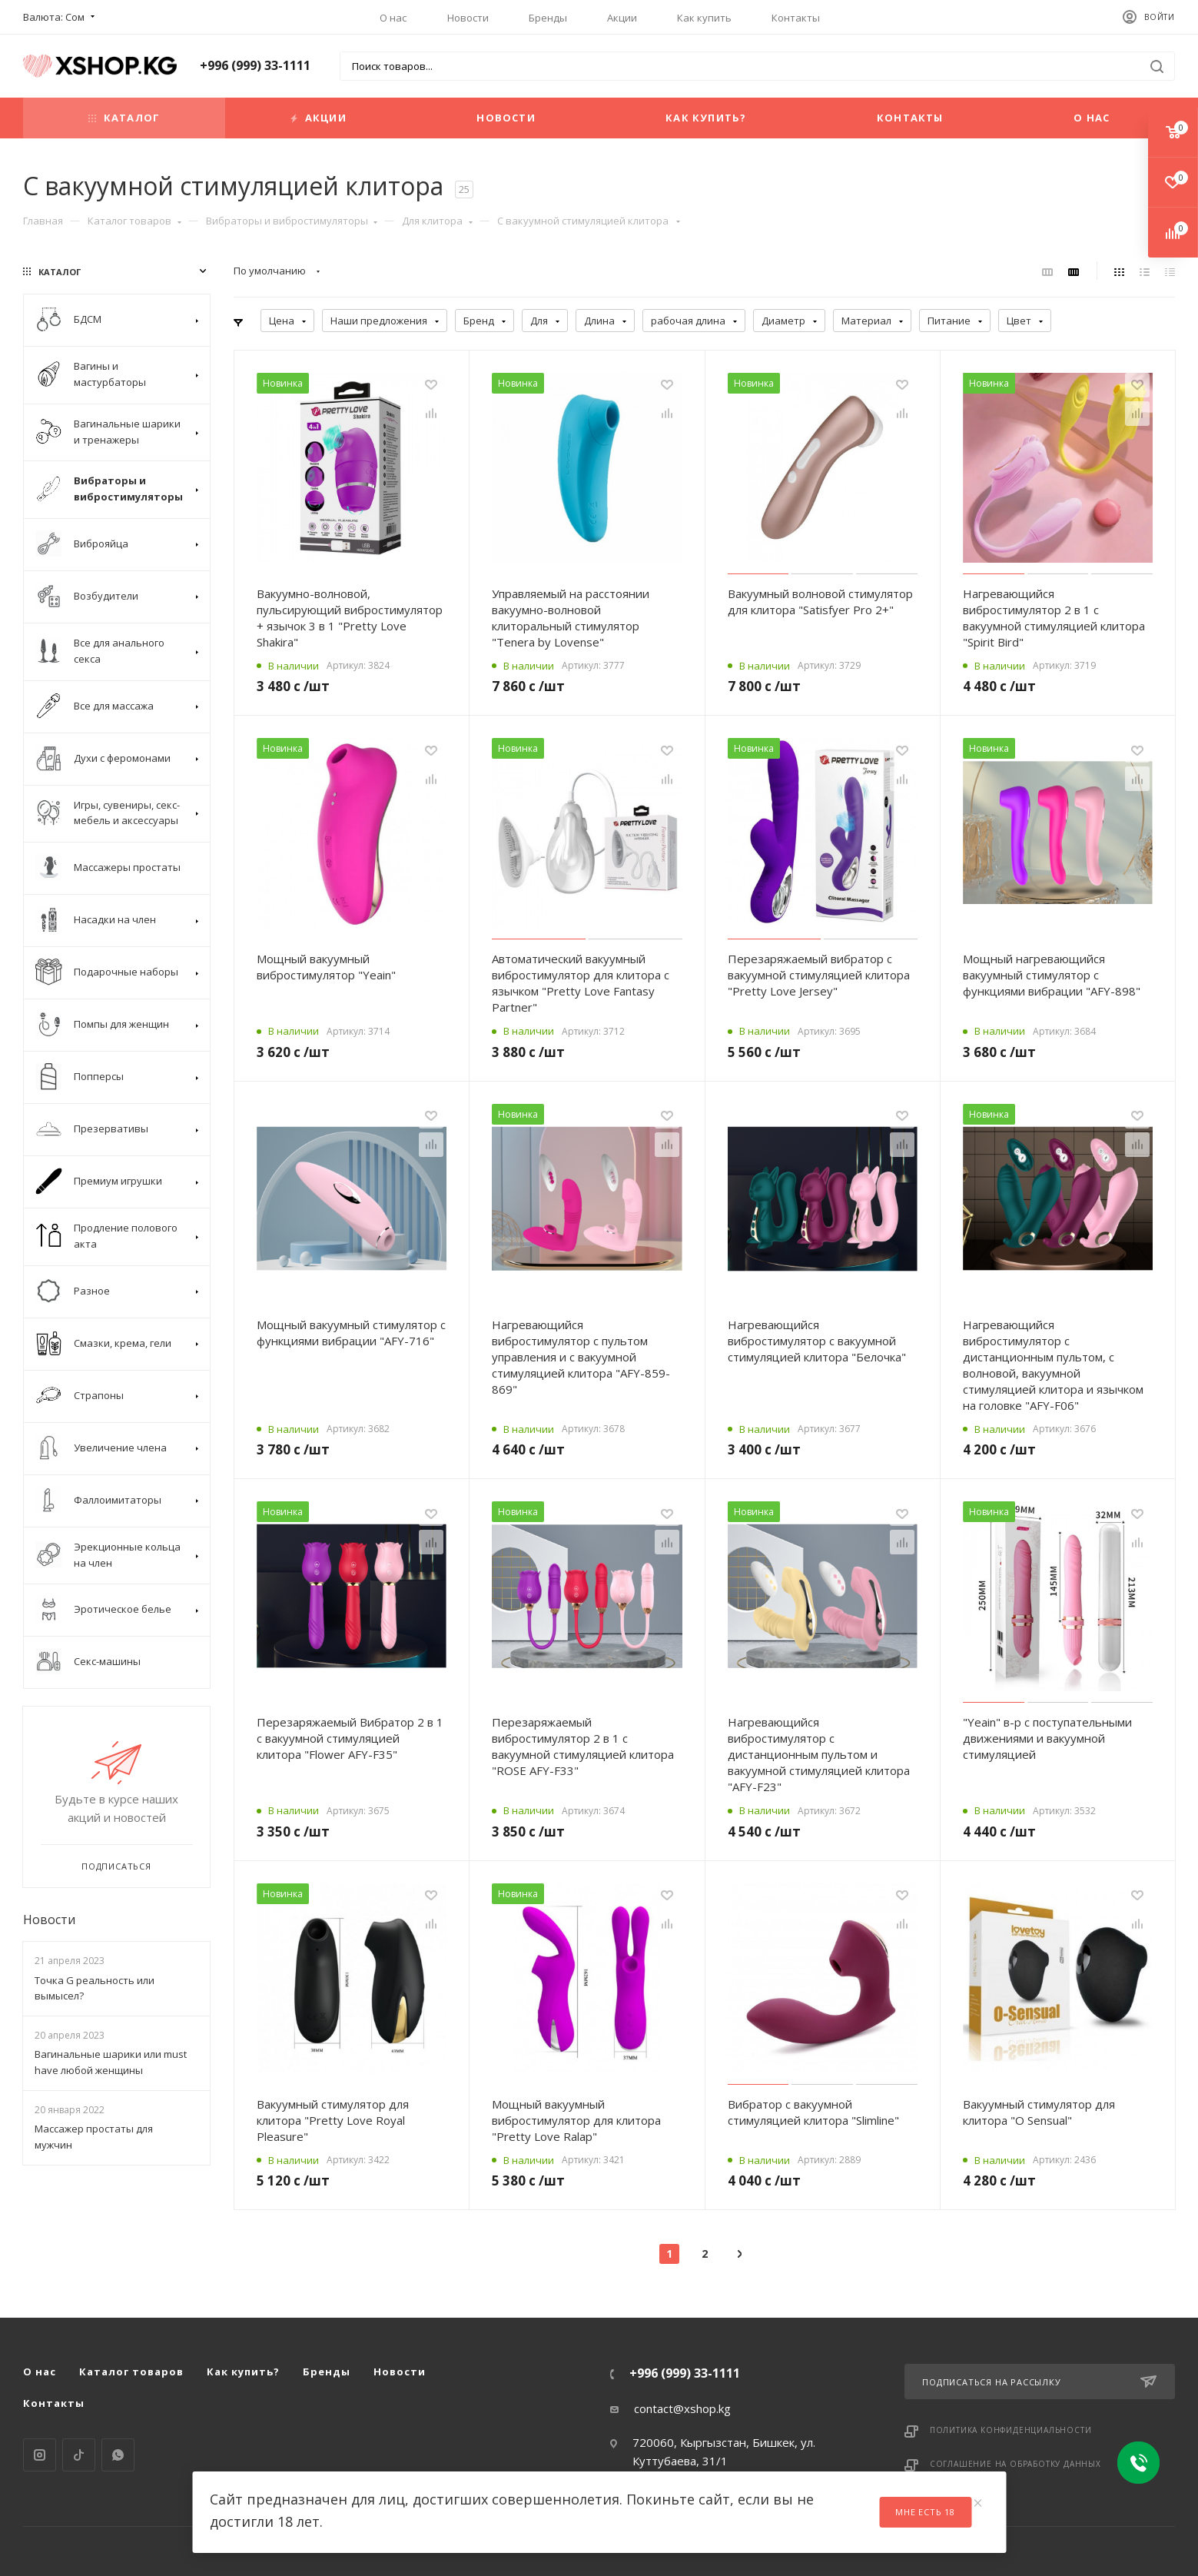  Describe the element at coordinates (94, 1988) in the screenshot. I see `Точка G реальность или вымысел?` at that location.